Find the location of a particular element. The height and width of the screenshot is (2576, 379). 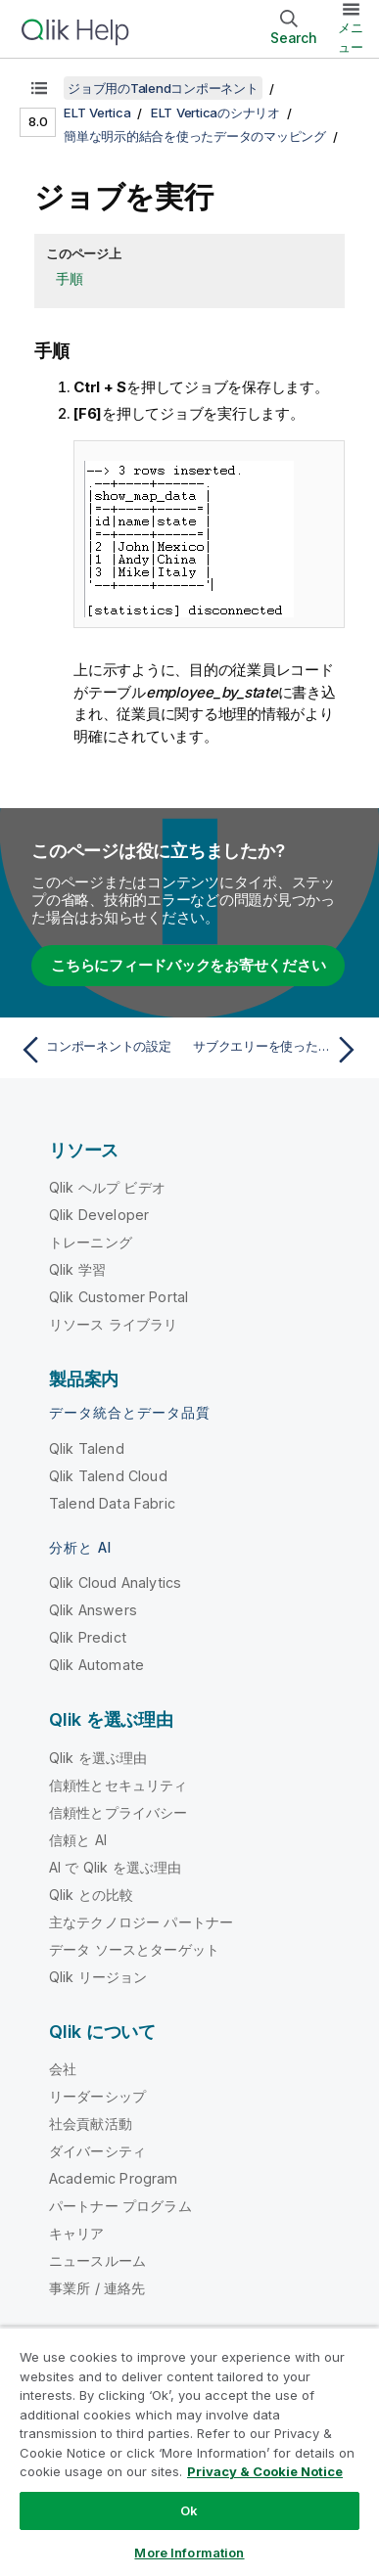

[前のトピック: コンポーネントの設定] is located at coordinates (100, 1049).